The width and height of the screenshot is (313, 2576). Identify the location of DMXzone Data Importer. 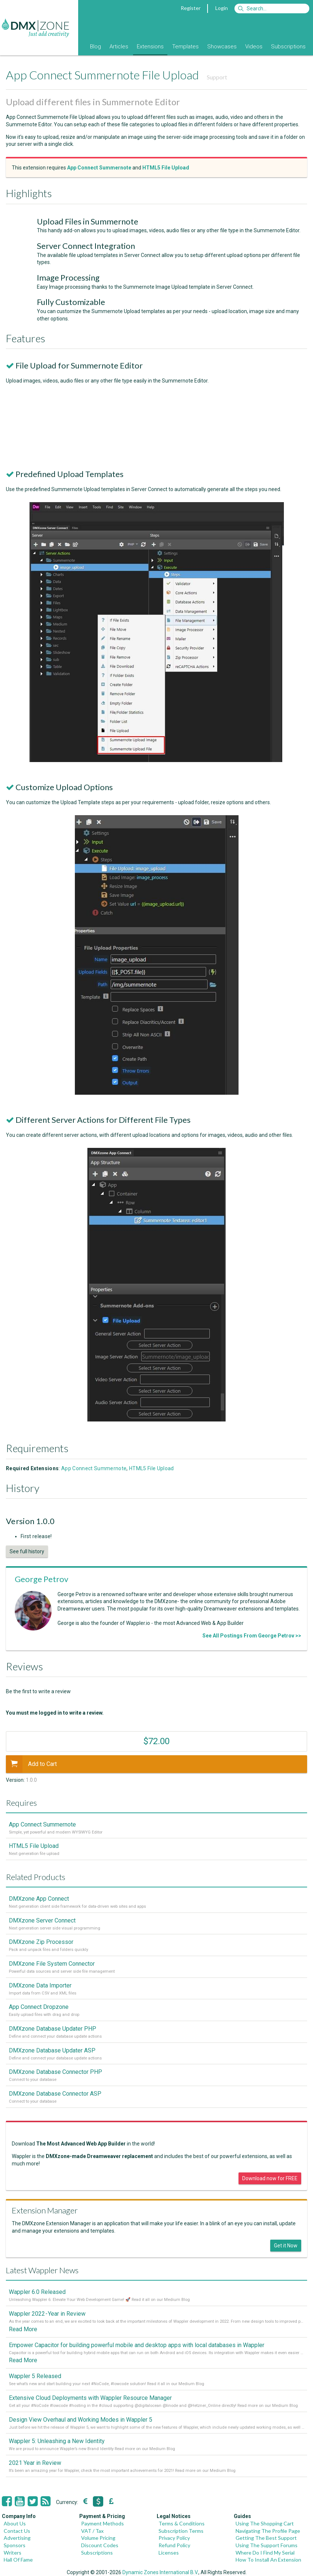
(40, 1985).